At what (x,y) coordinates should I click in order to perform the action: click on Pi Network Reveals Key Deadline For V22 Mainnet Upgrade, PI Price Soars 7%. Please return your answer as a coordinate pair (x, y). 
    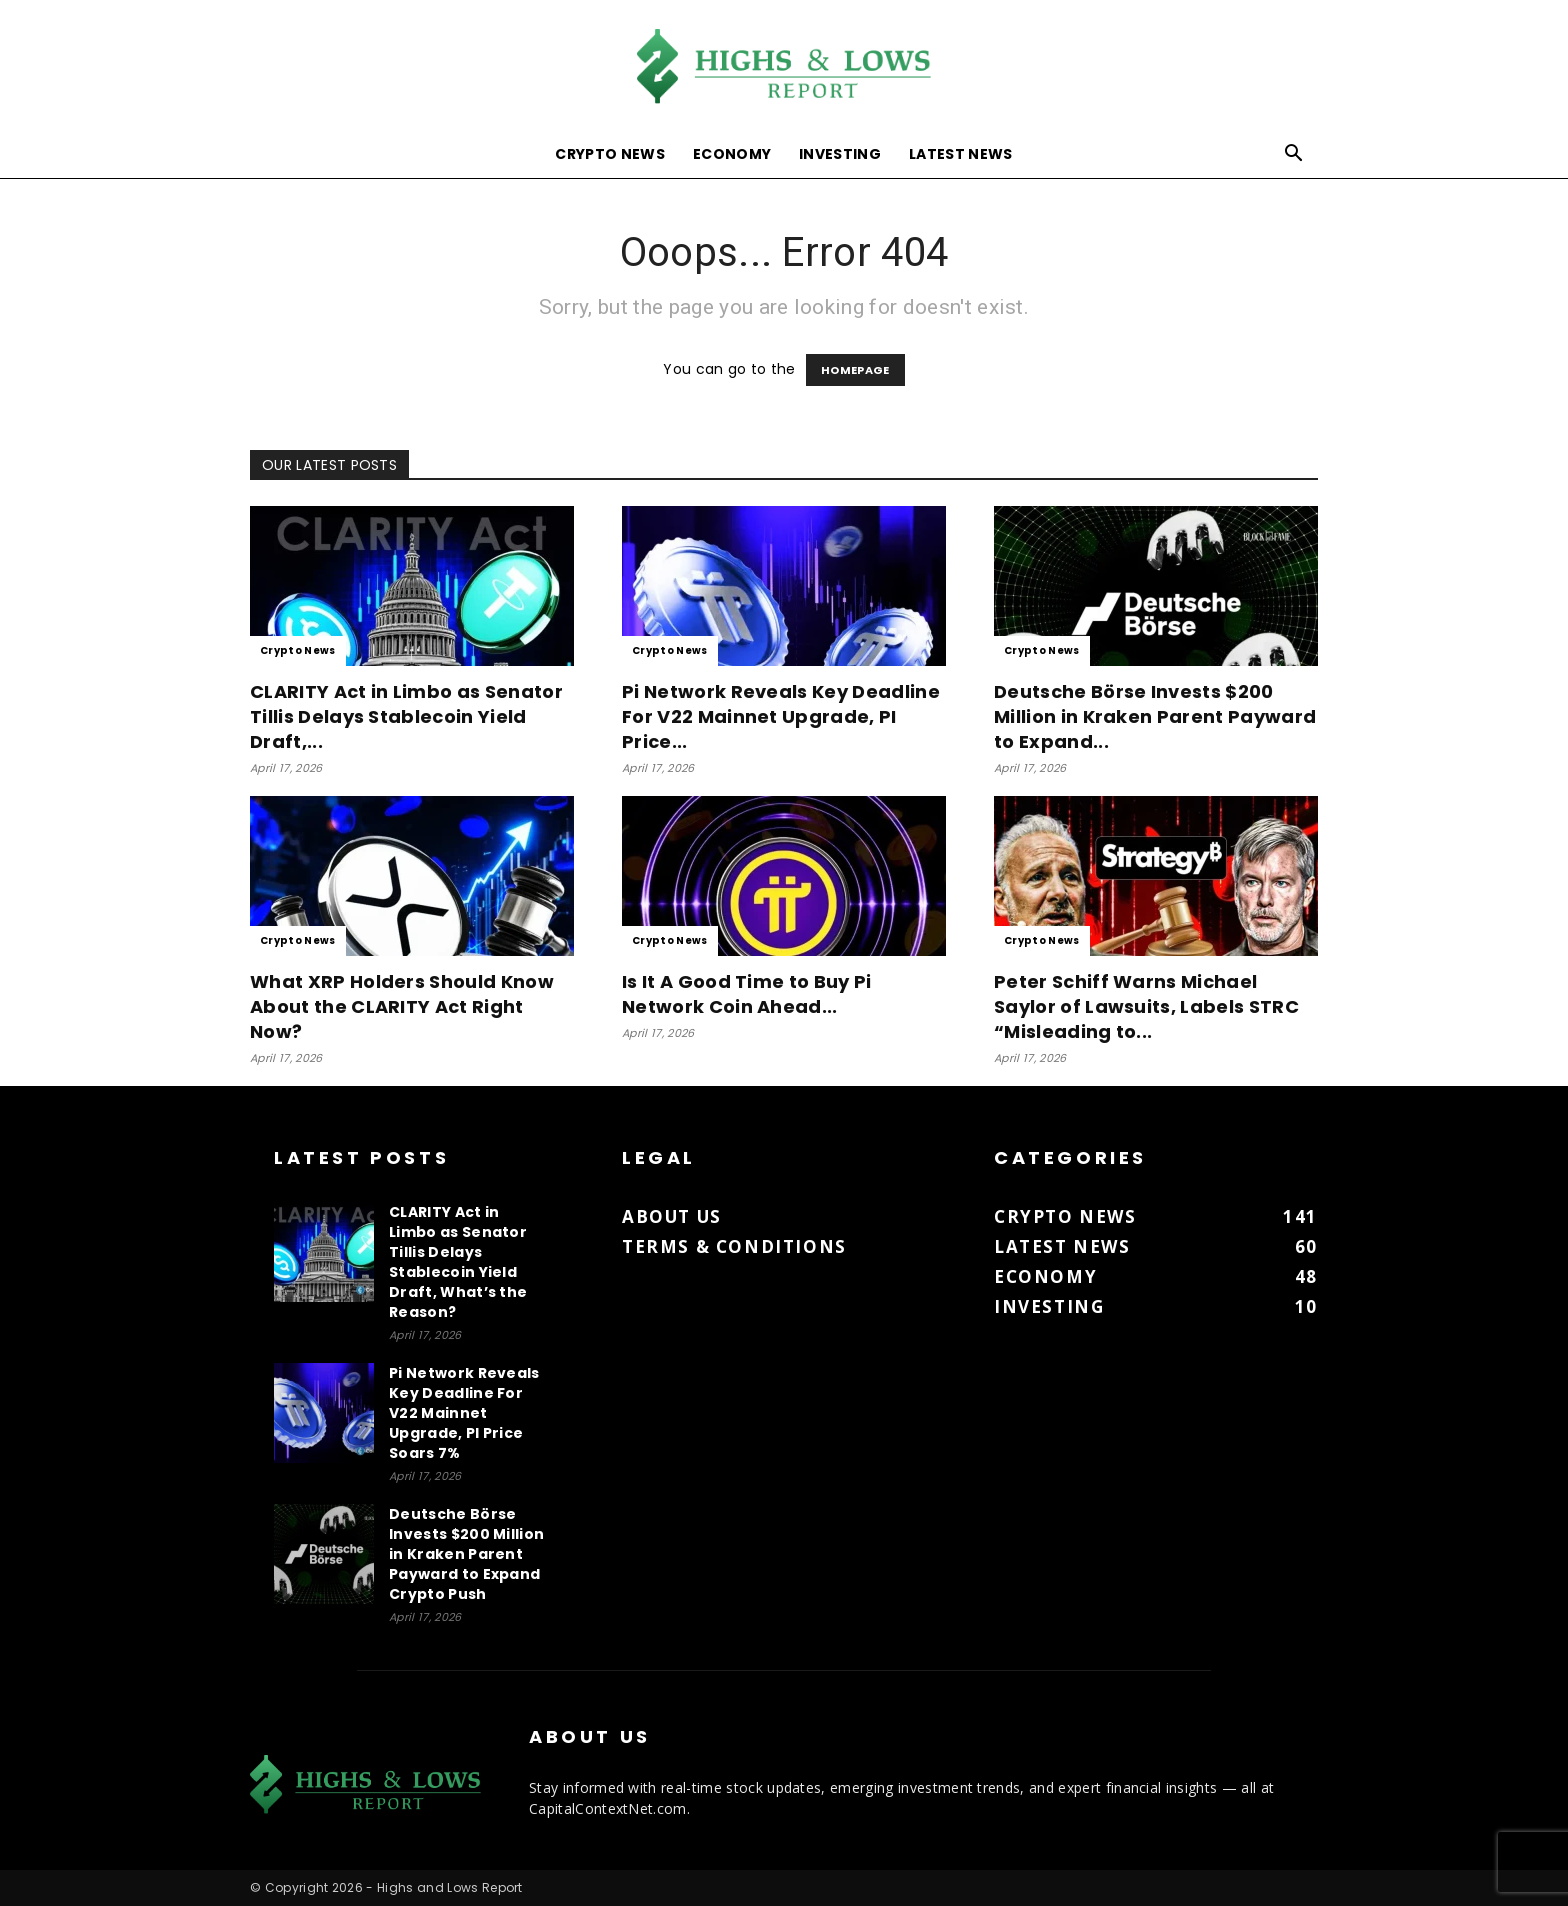
    Looking at the image, I should click on (464, 1413).